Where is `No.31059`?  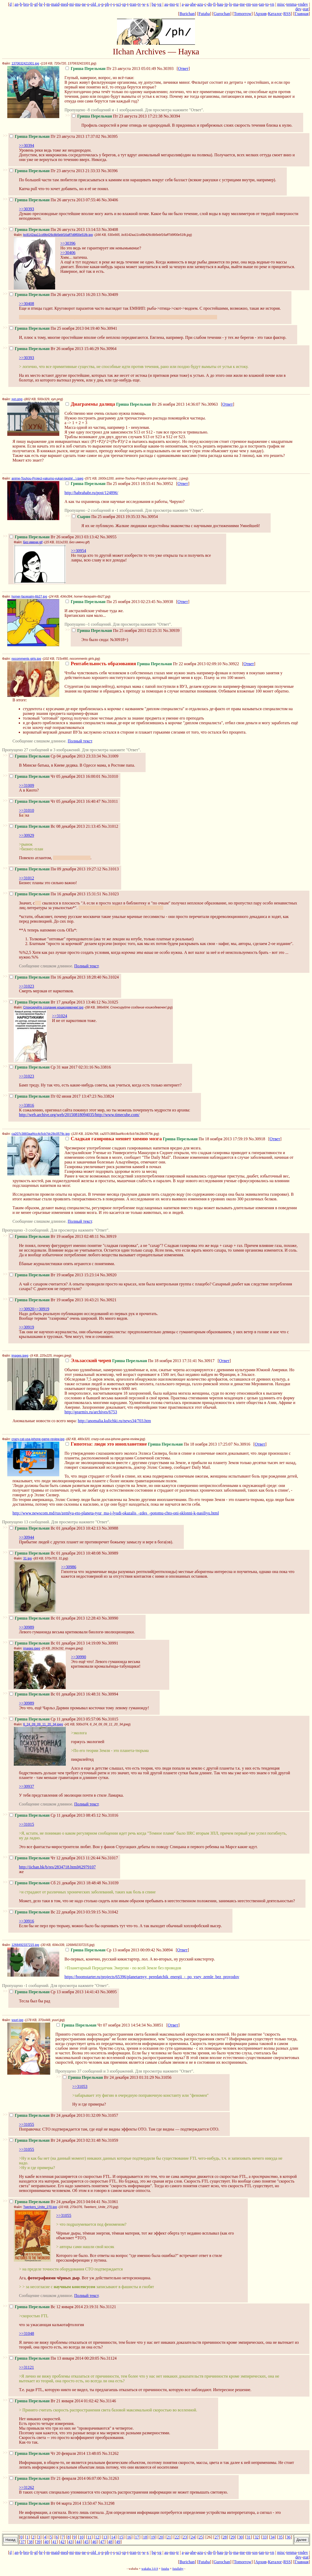 No.31059 is located at coordinates (110, 2140).